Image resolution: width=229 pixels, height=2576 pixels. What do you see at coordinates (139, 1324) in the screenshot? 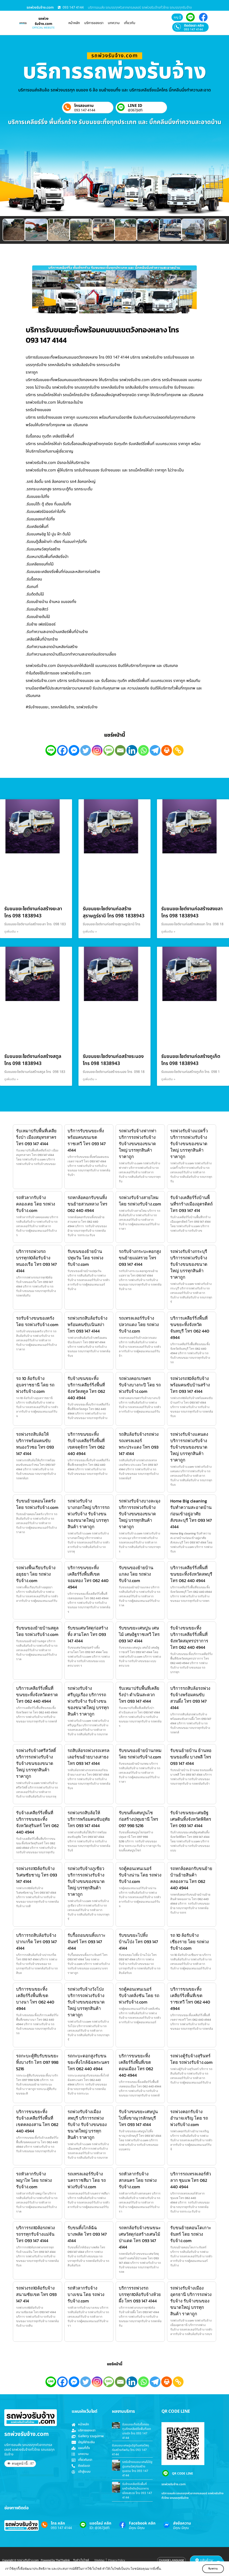
I see `รถเทรลเลอร์รับจ้างปลวกแดง โดย รถพ่วงรับจ้าง.com` at bounding box center [139, 1324].